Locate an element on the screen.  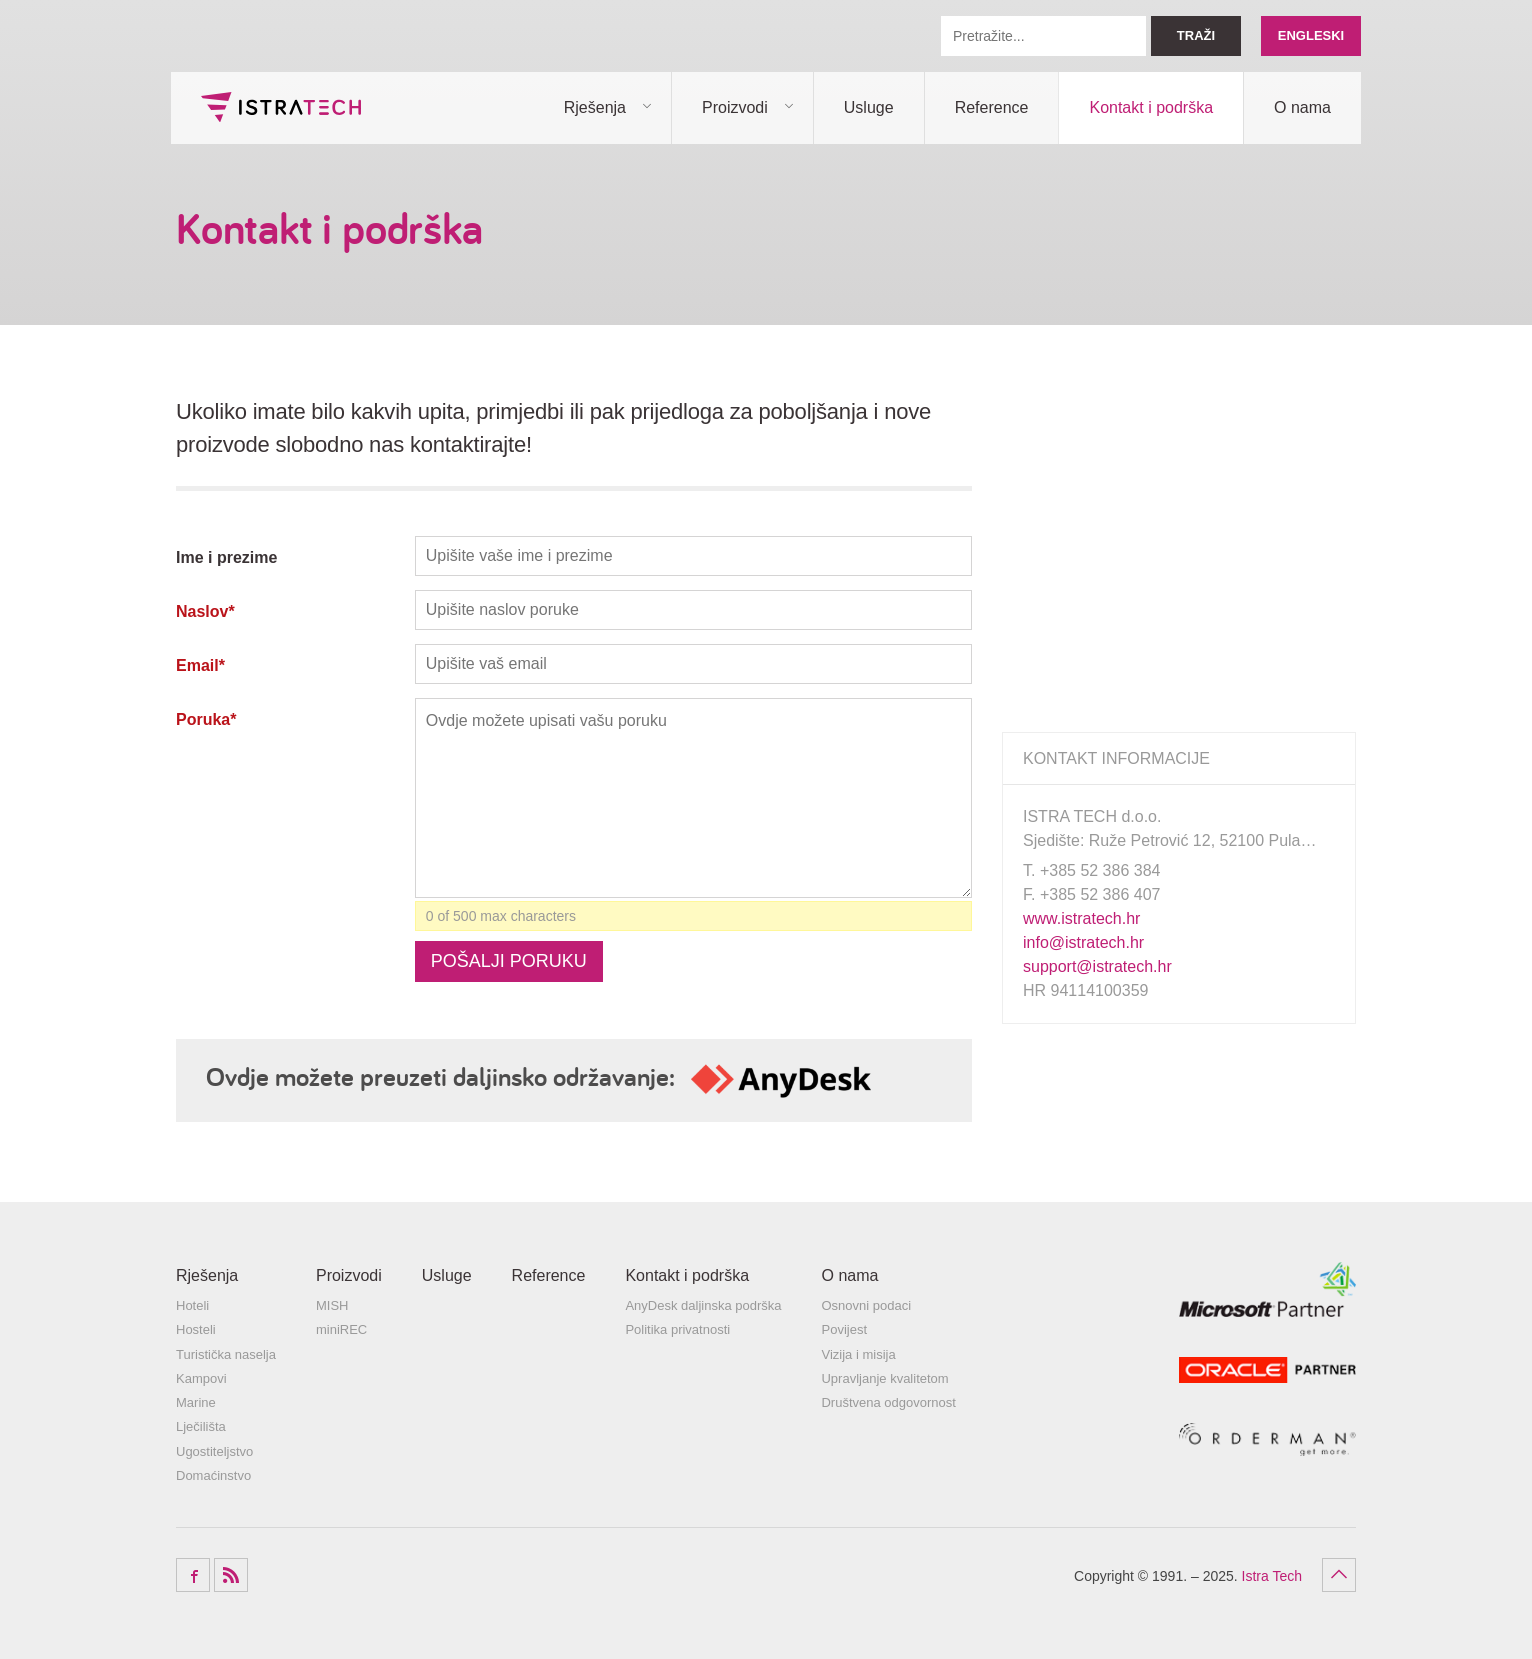
info@istratech.hr is located at coordinates (1083, 942).